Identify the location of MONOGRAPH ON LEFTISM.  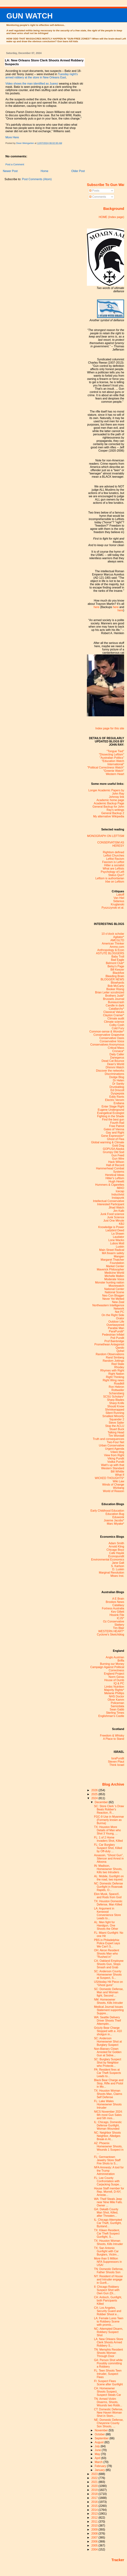
(105, 835).